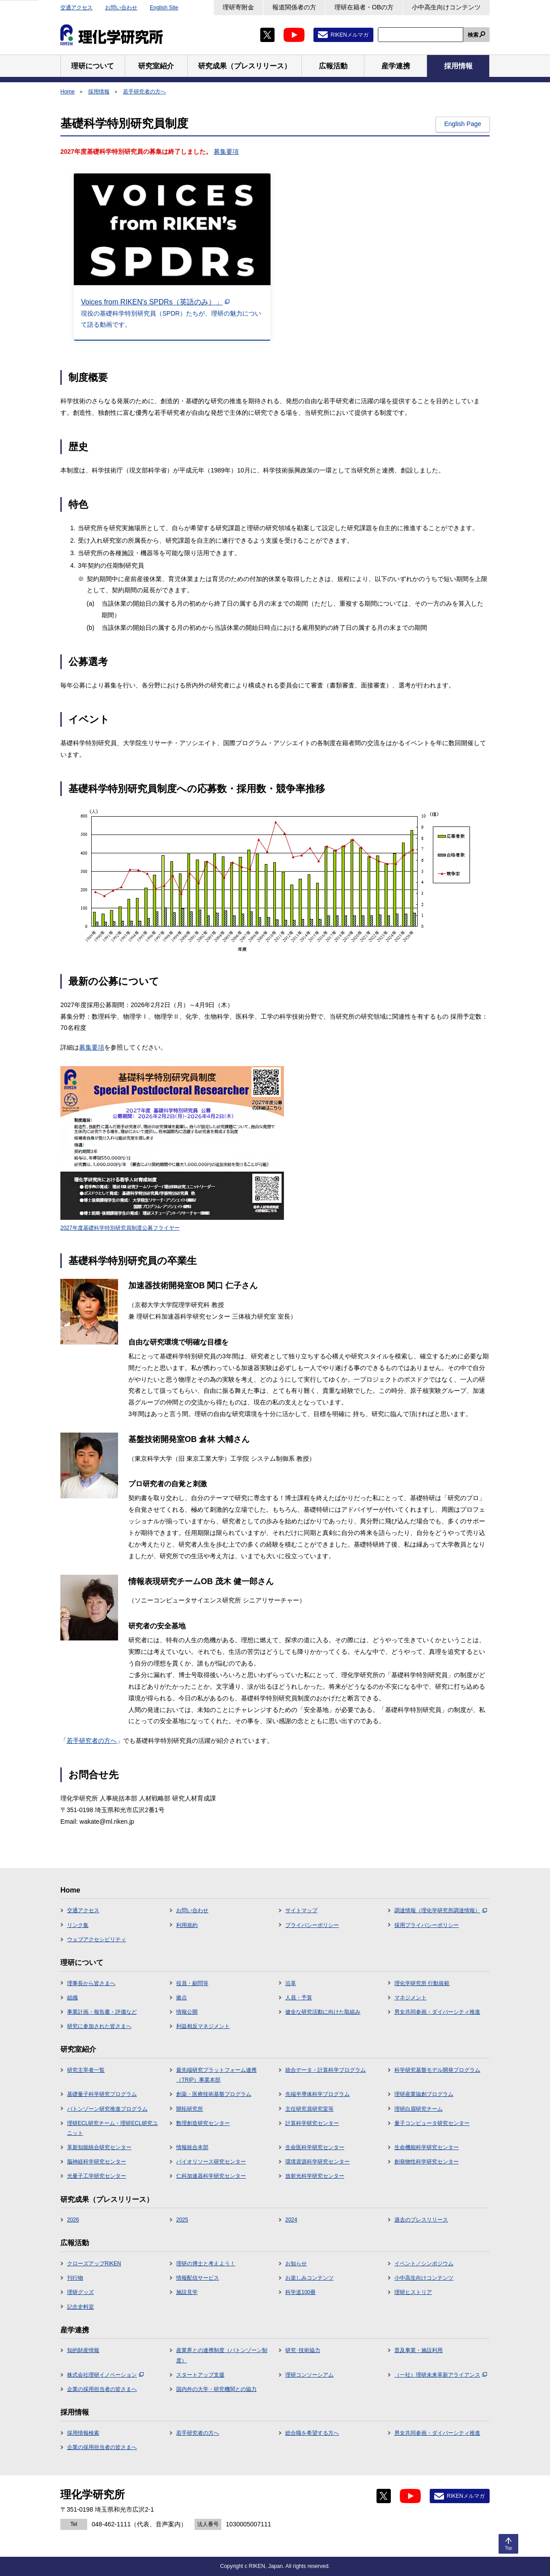 The image size is (550, 2576). Describe the element at coordinates (298, 1997) in the screenshot. I see `人員・予算` at that location.